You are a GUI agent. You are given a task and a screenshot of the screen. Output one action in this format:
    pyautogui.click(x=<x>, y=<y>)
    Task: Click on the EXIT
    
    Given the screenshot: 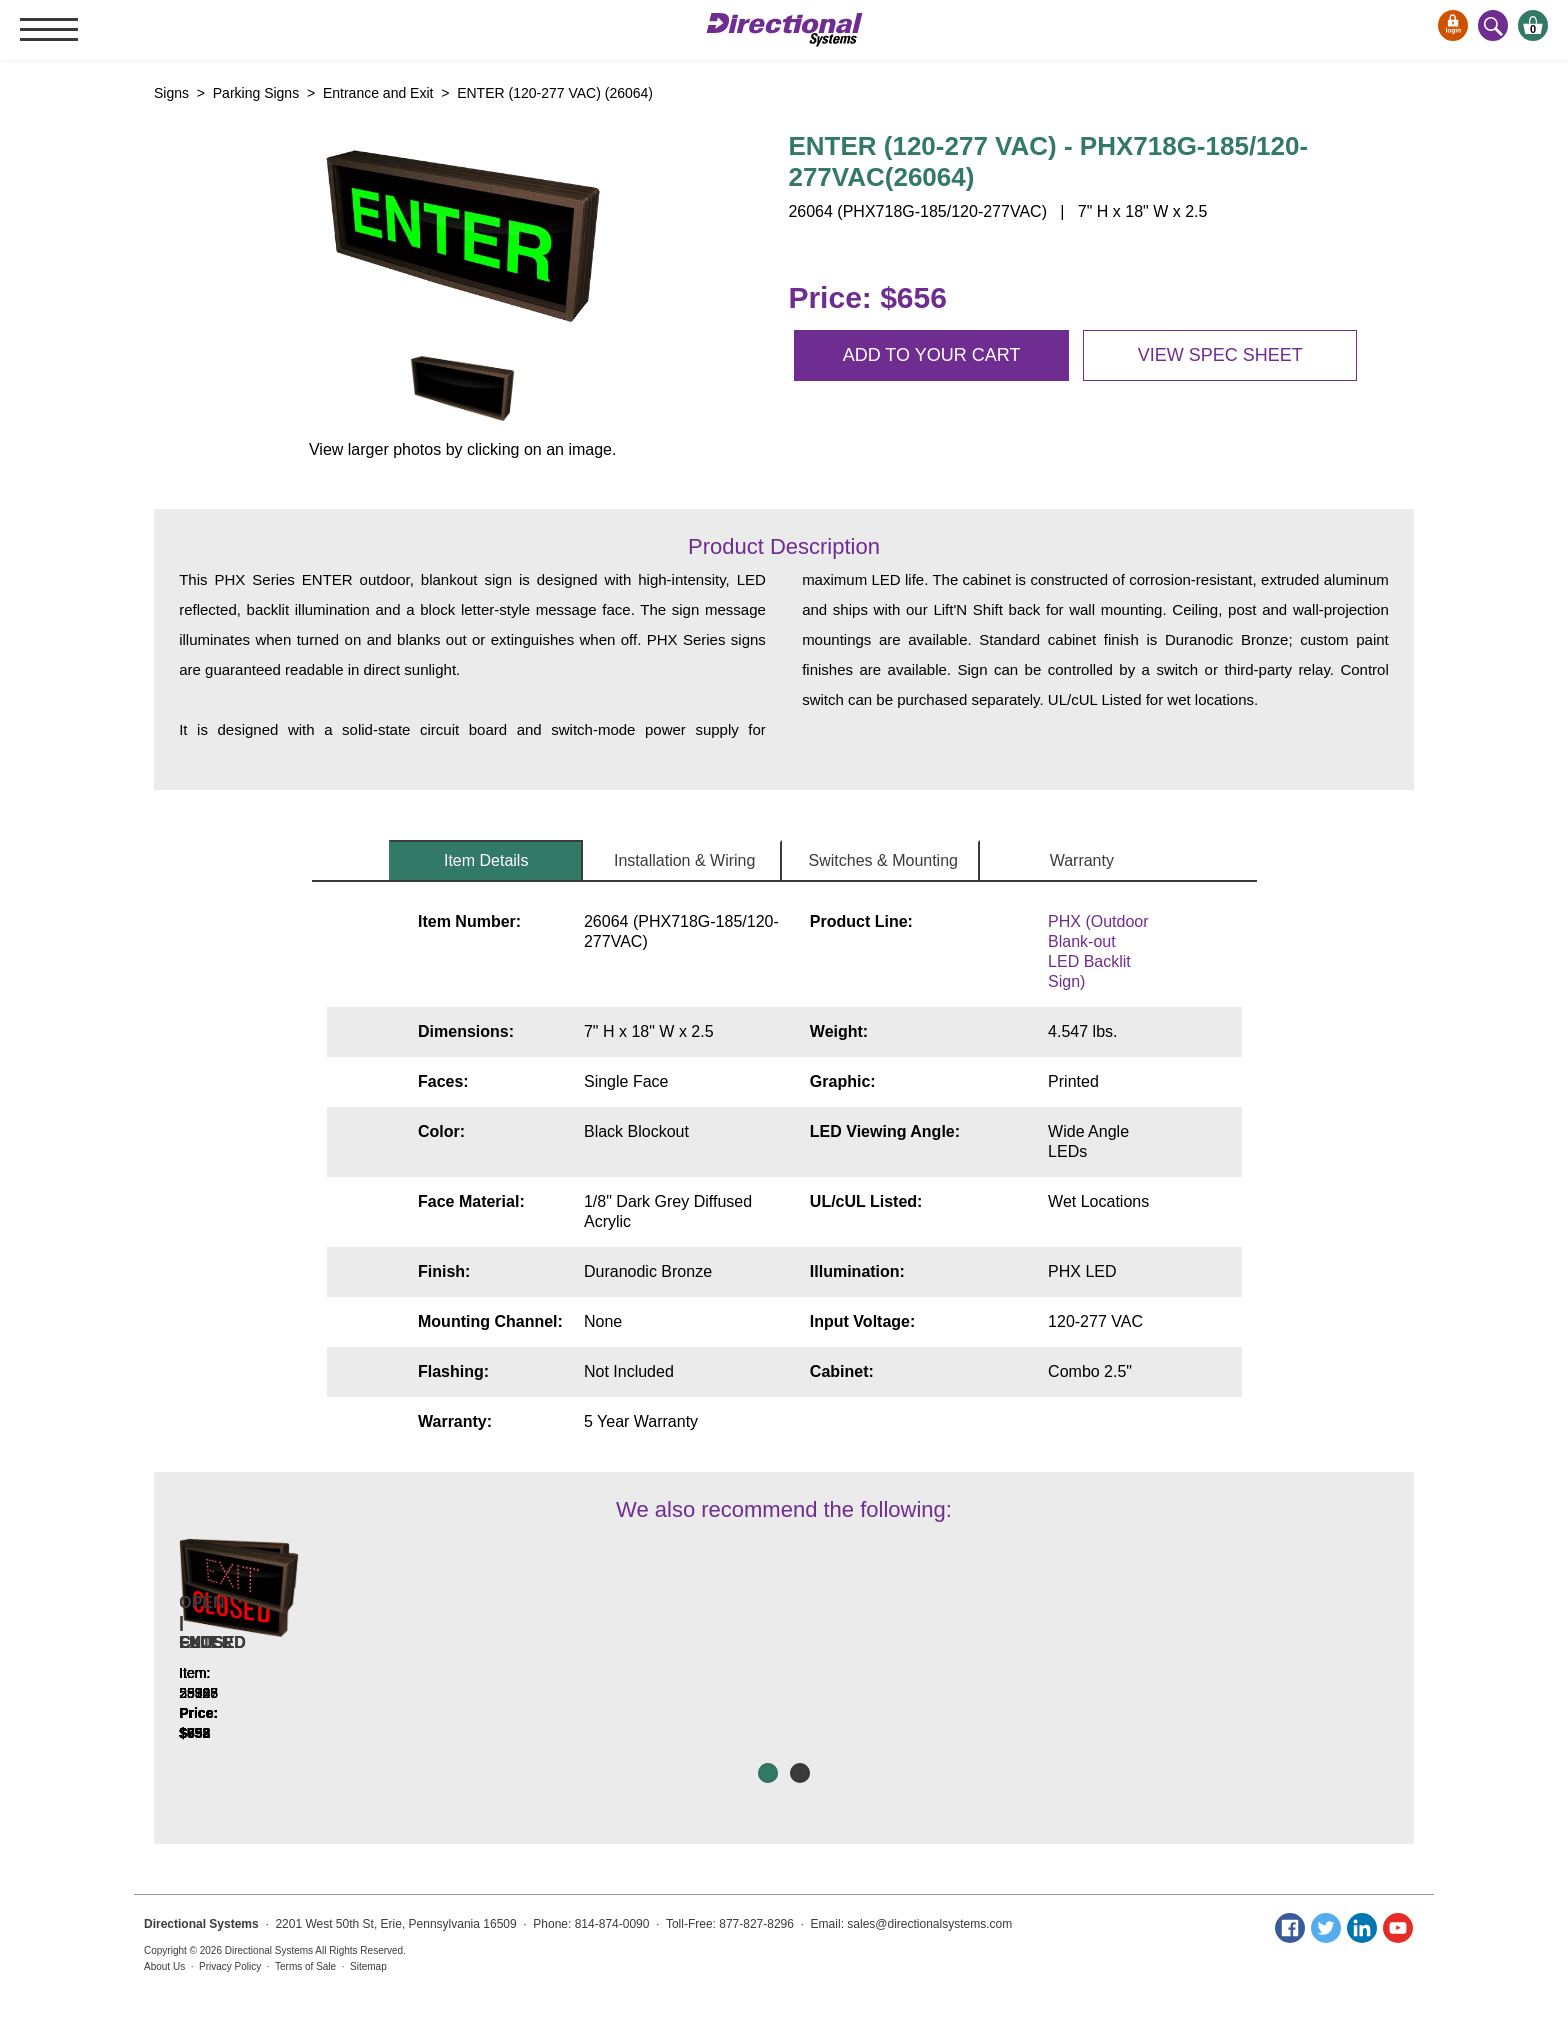 What is the action you would take?
    pyautogui.click(x=300, y=1682)
    